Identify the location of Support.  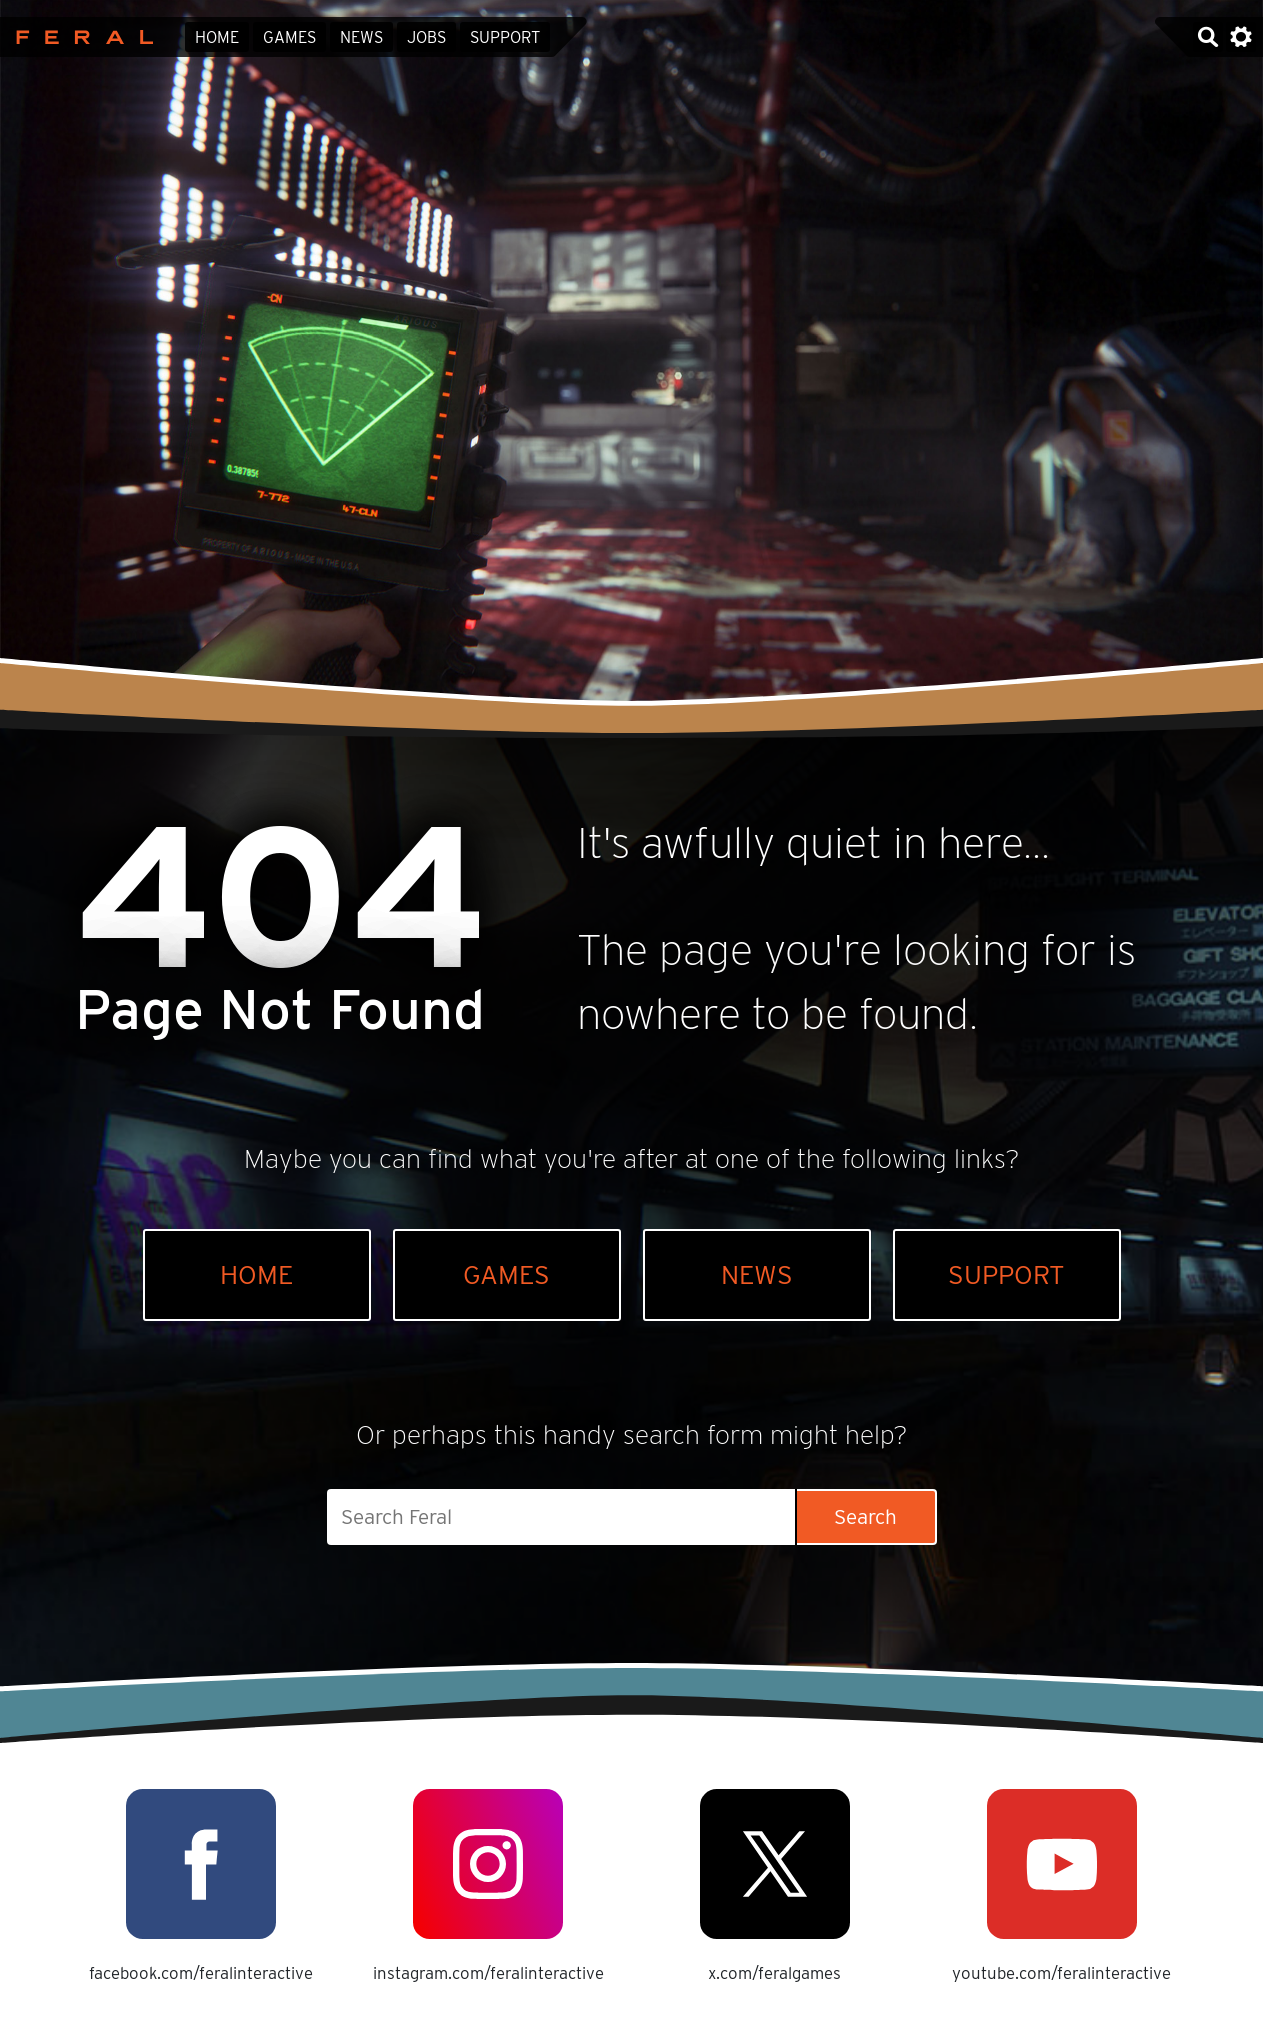
(505, 37).